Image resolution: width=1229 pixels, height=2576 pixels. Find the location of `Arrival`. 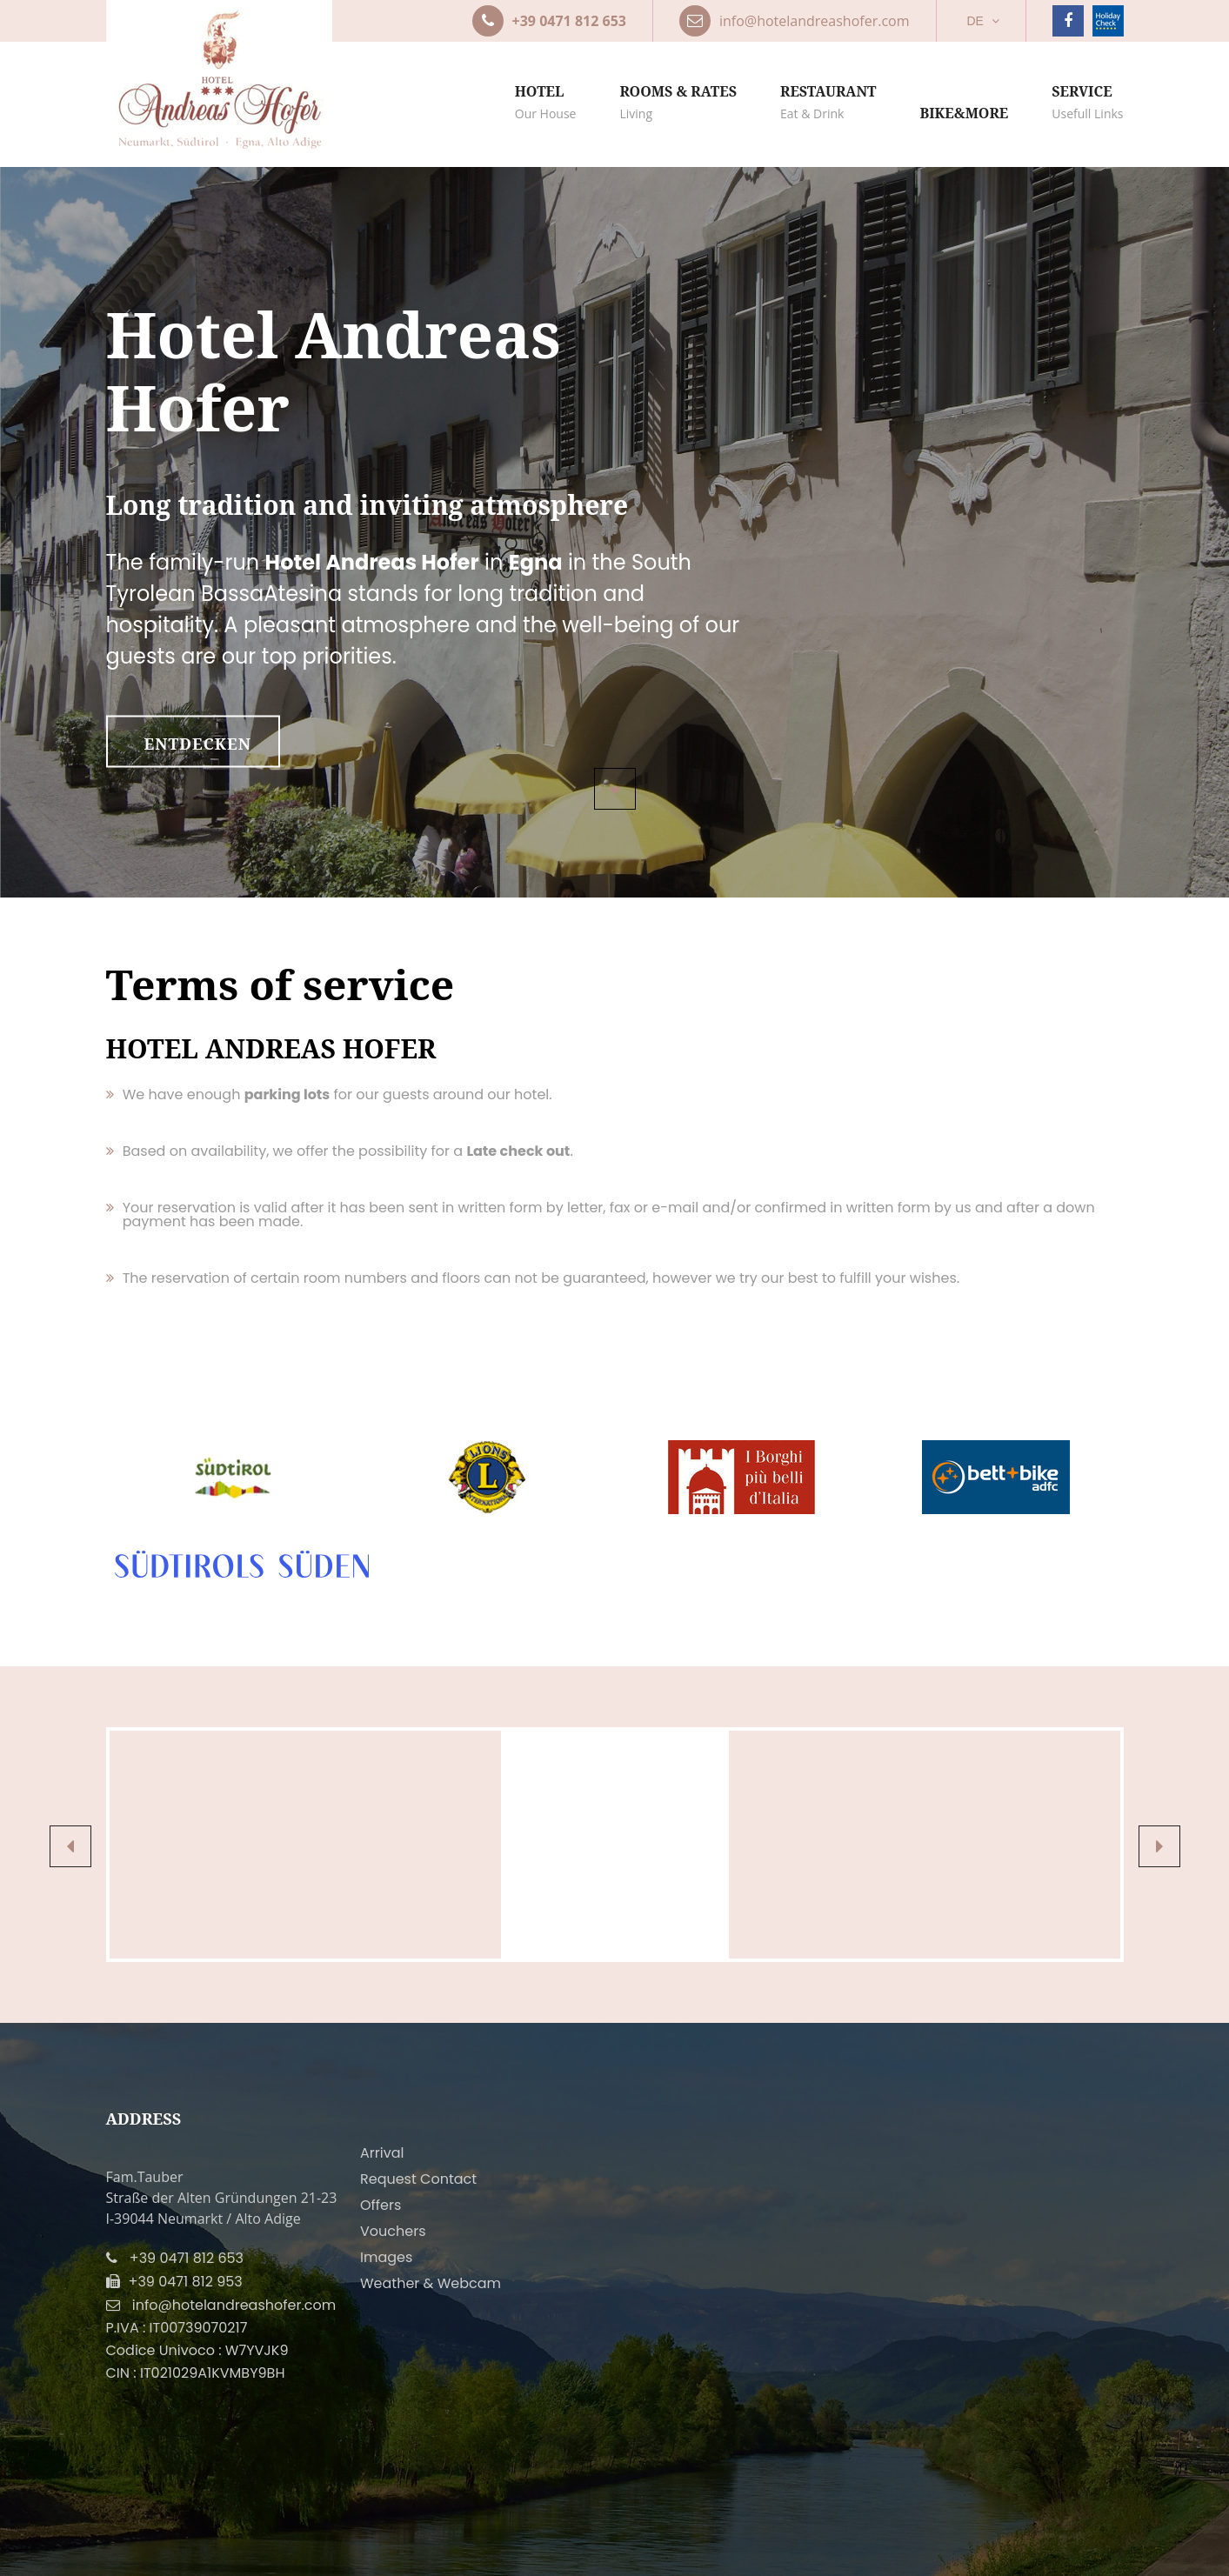

Arrival is located at coordinates (382, 2153).